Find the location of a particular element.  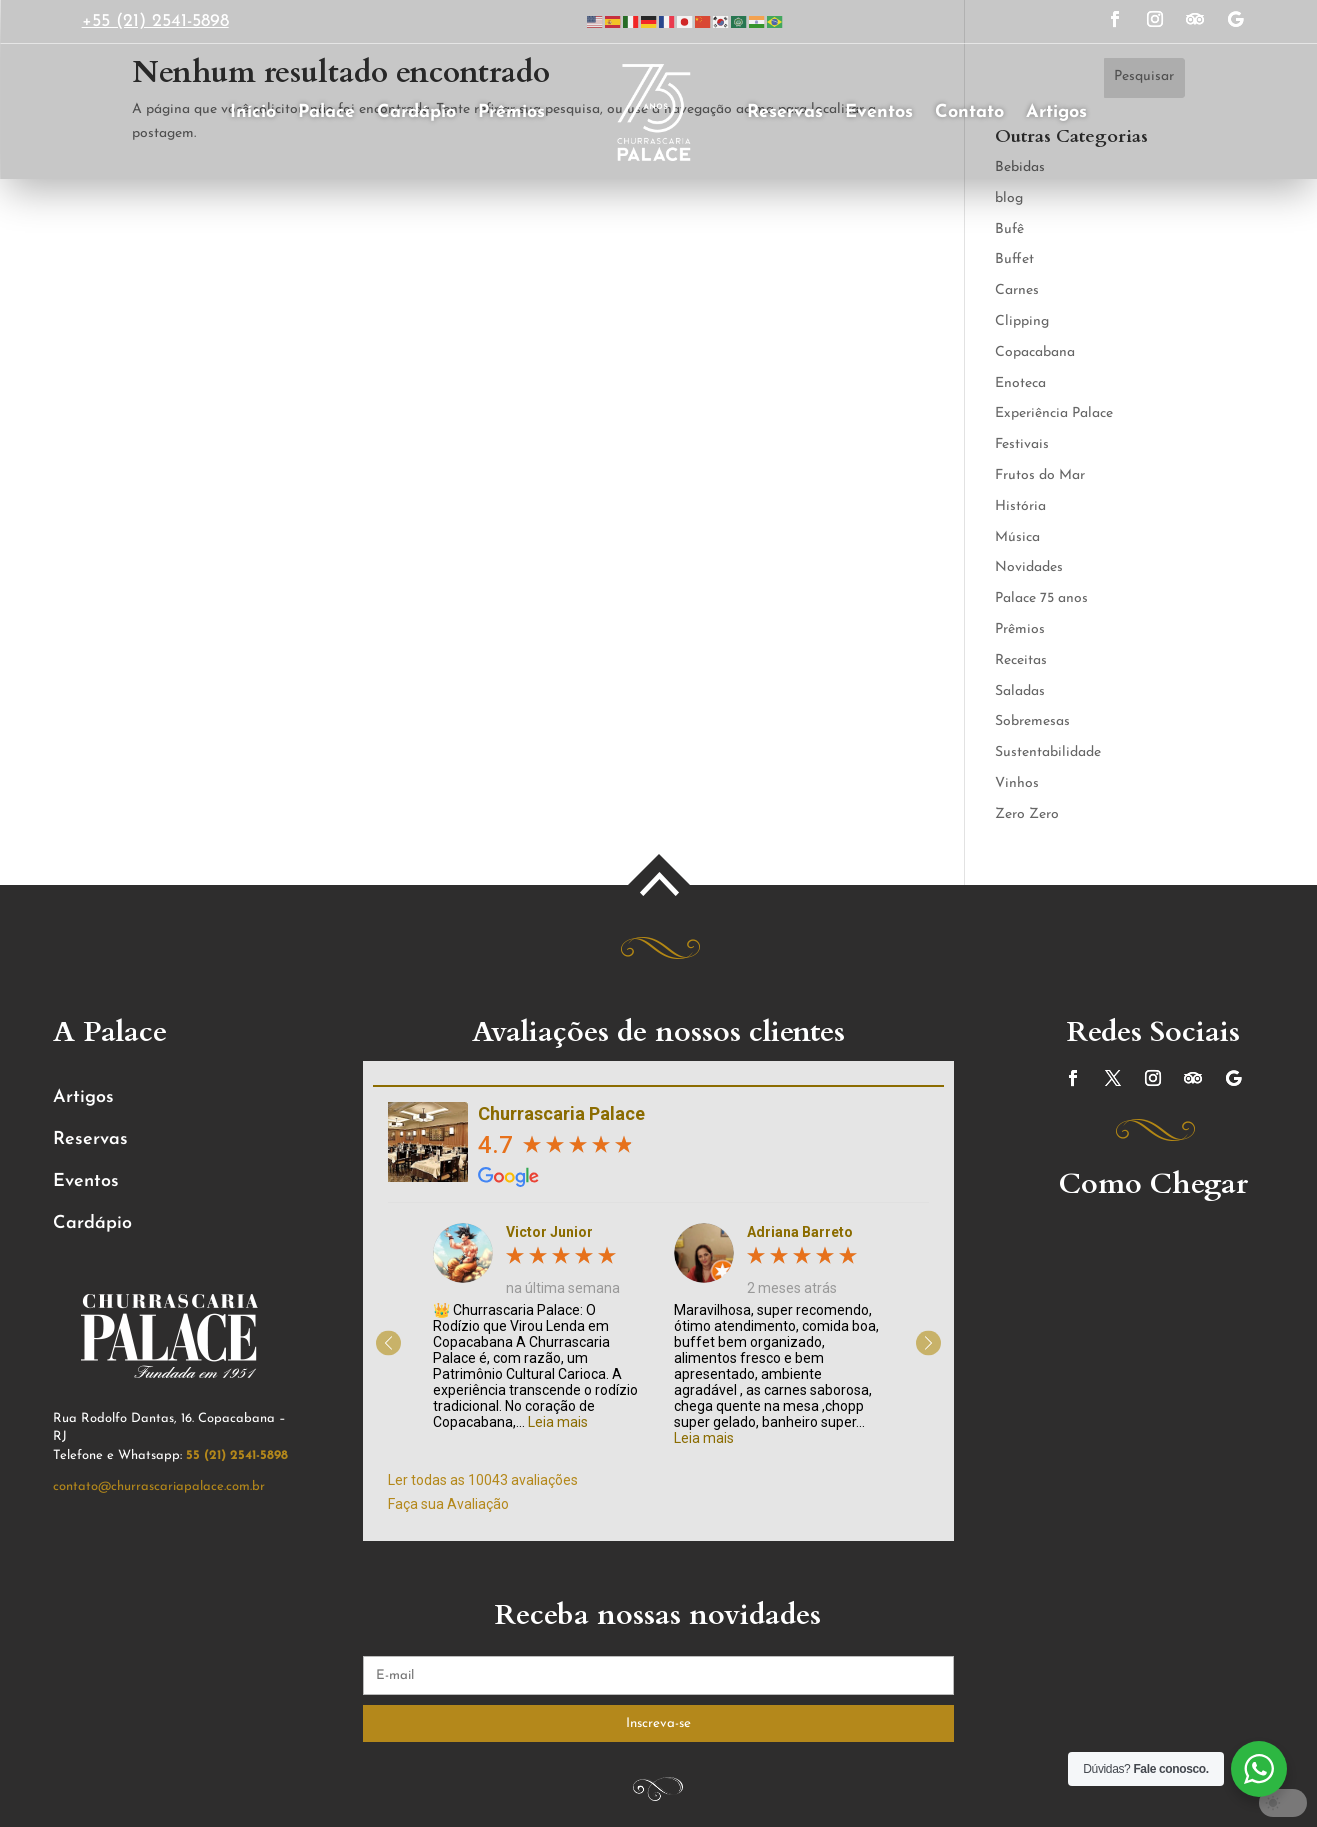

Enoteca is located at coordinates (1020, 383).